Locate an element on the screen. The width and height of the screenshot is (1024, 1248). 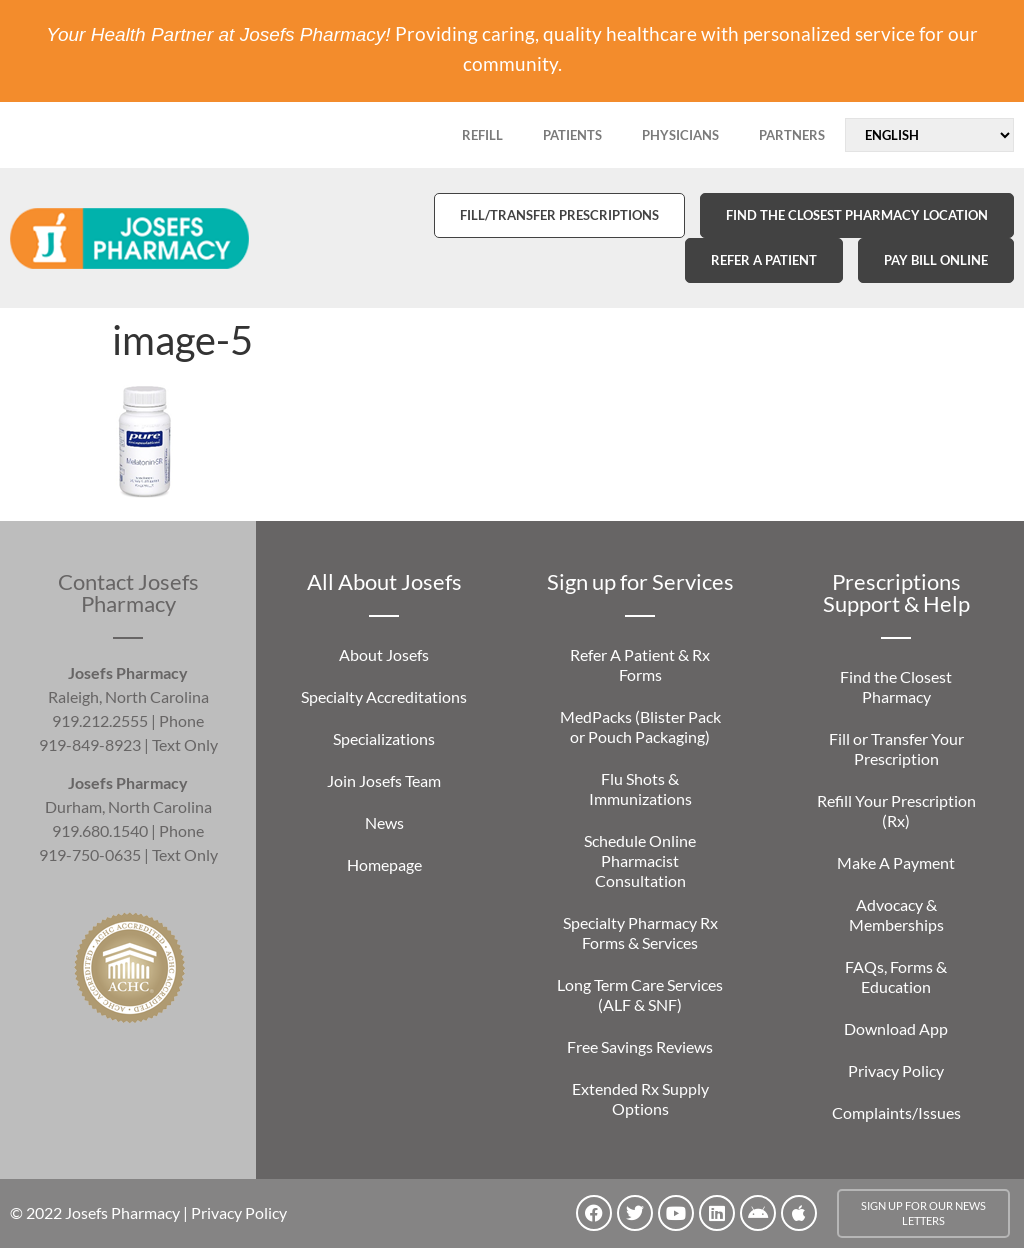
Join Josefs Team is located at coordinates (384, 780).